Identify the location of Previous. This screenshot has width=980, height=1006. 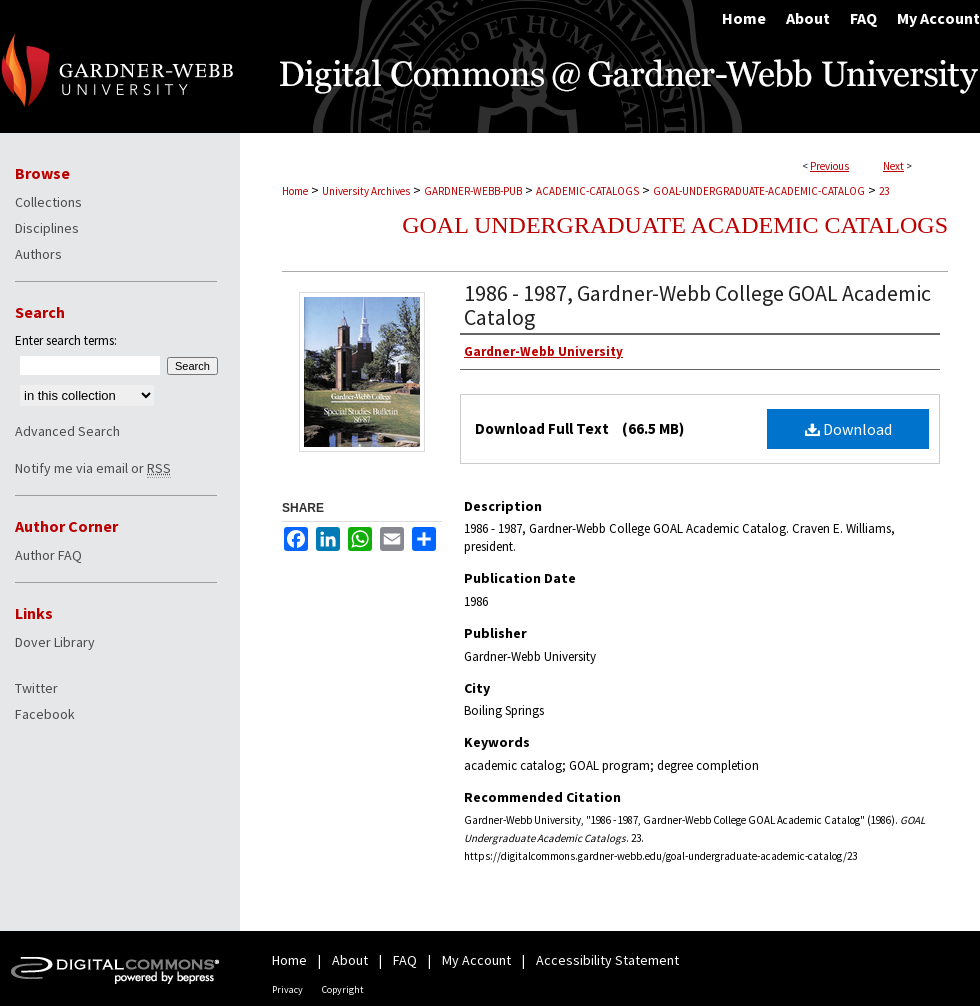
(829, 166).